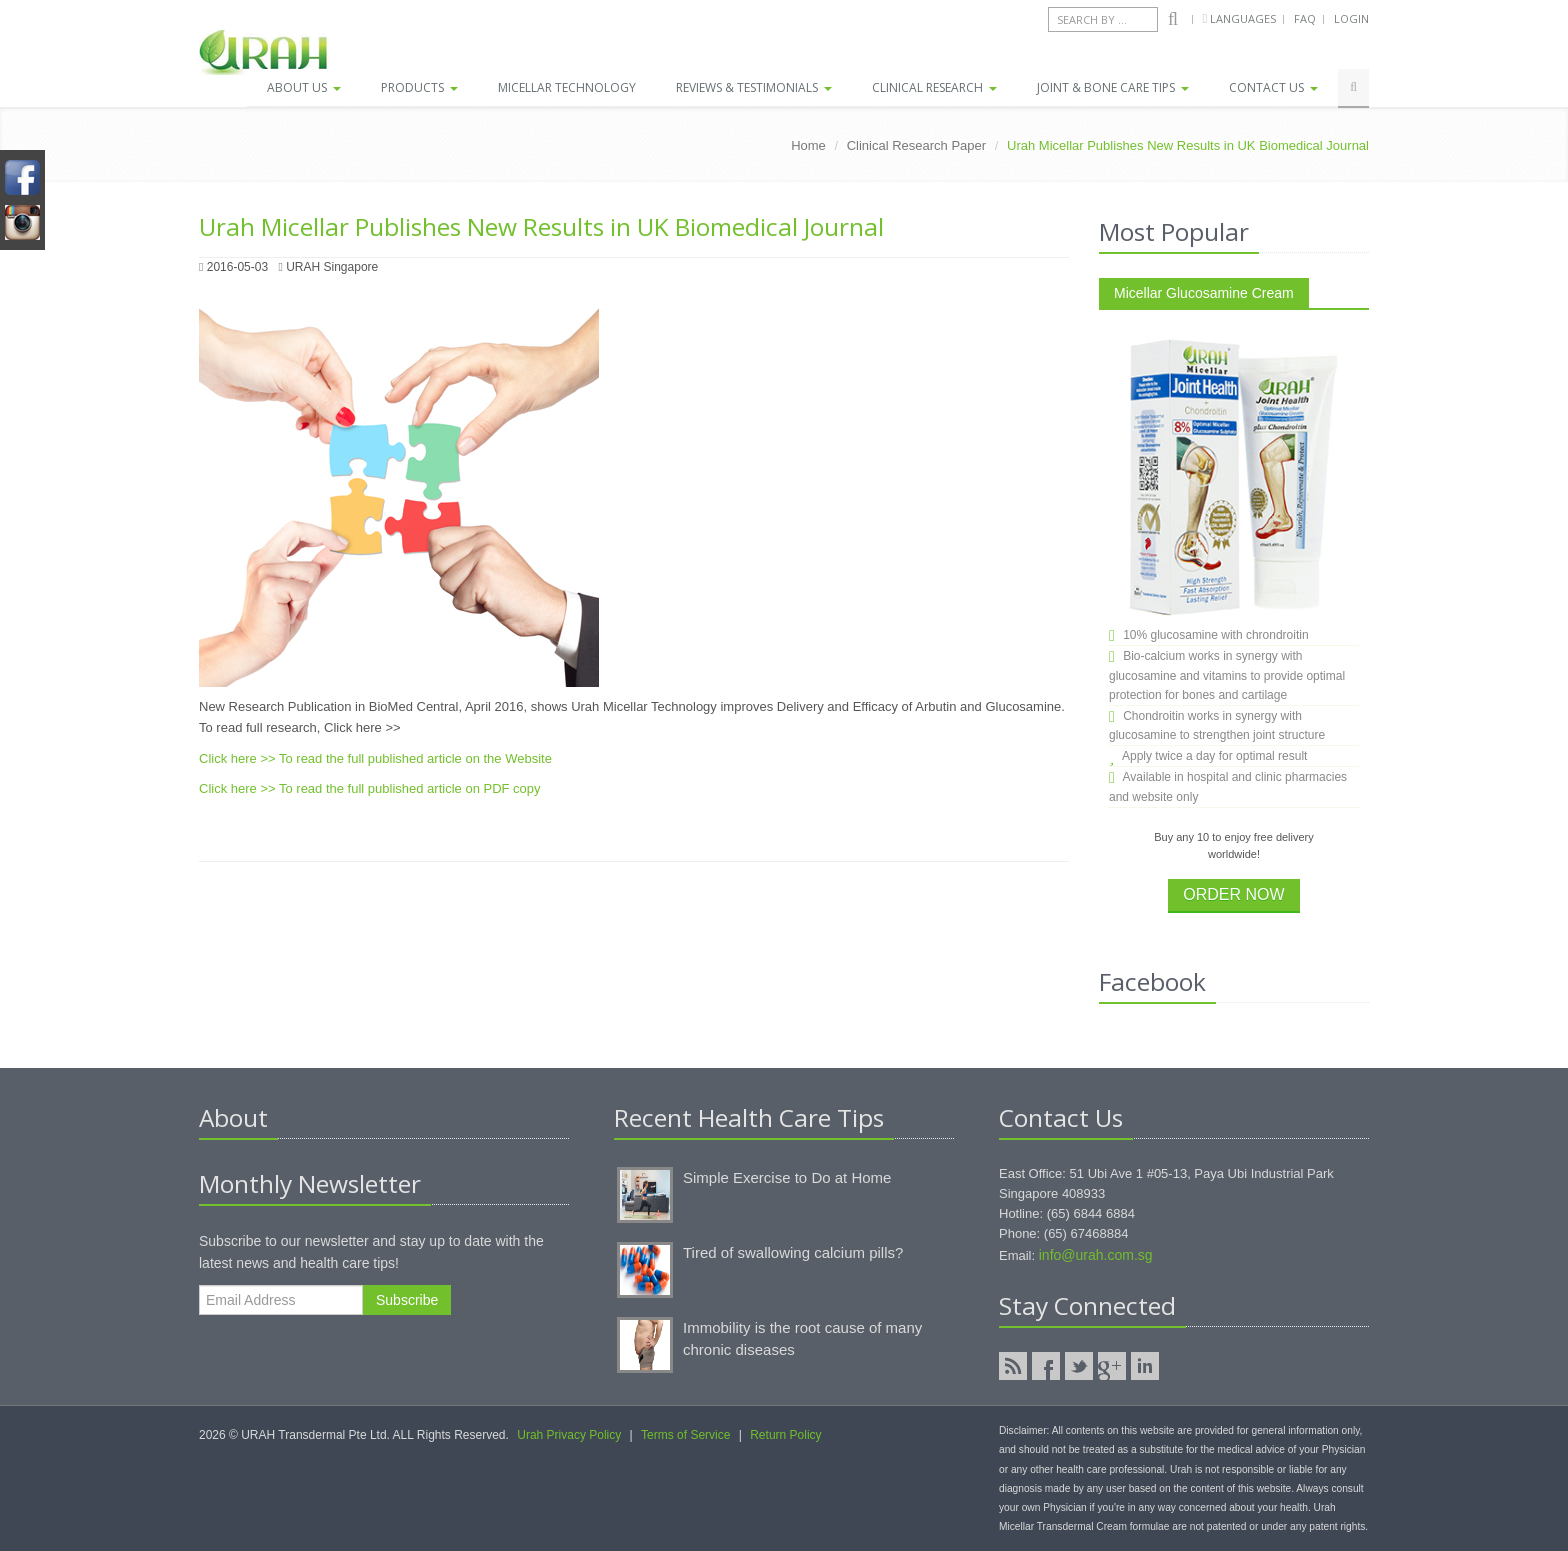 The height and width of the screenshot is (1551, 1568). I want to click on Clinical Research Paper, so click(916, 145).